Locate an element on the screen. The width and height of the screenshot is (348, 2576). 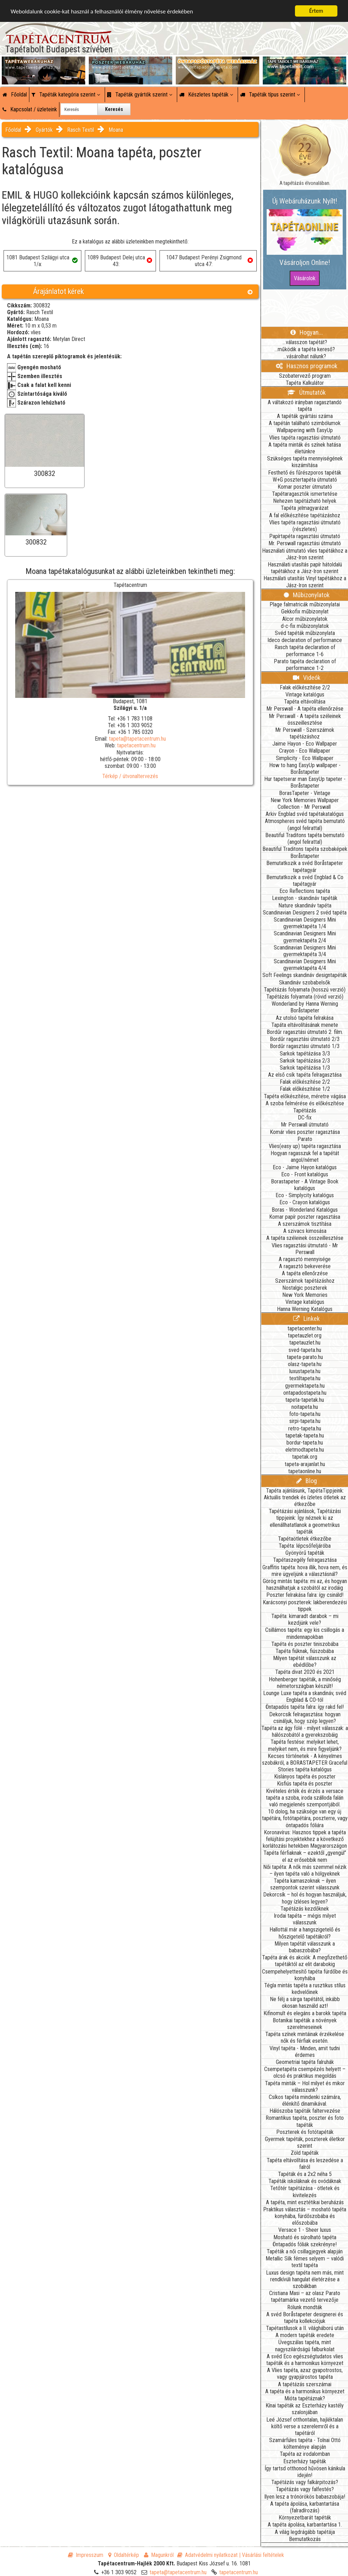
Falak előkészítése 2/2 is located at coordinates (305, 687).